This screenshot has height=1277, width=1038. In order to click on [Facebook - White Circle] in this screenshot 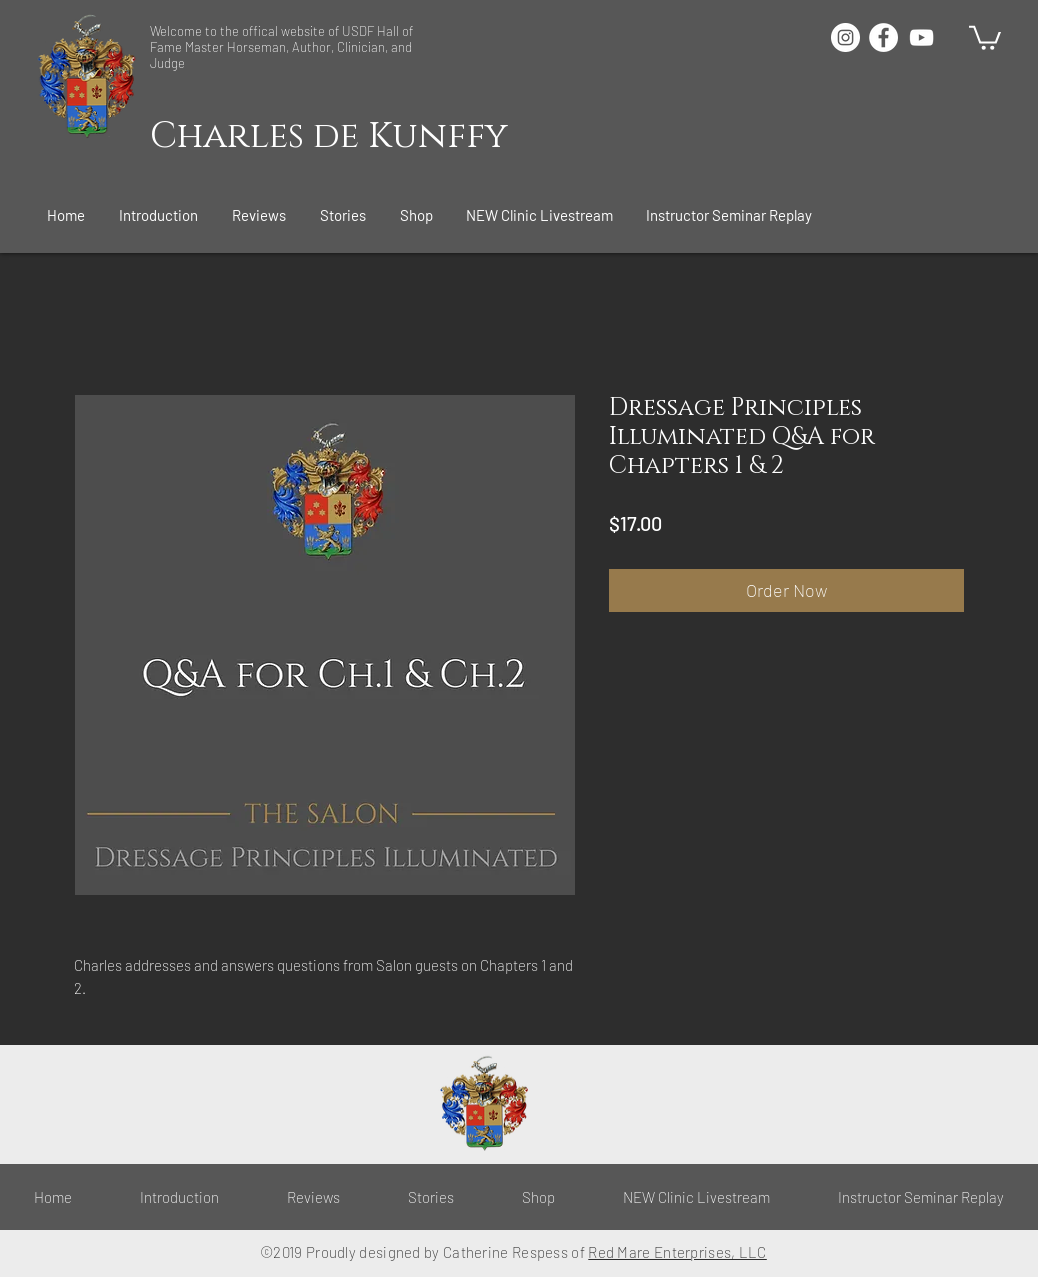, I will do `click(883, 37)`.